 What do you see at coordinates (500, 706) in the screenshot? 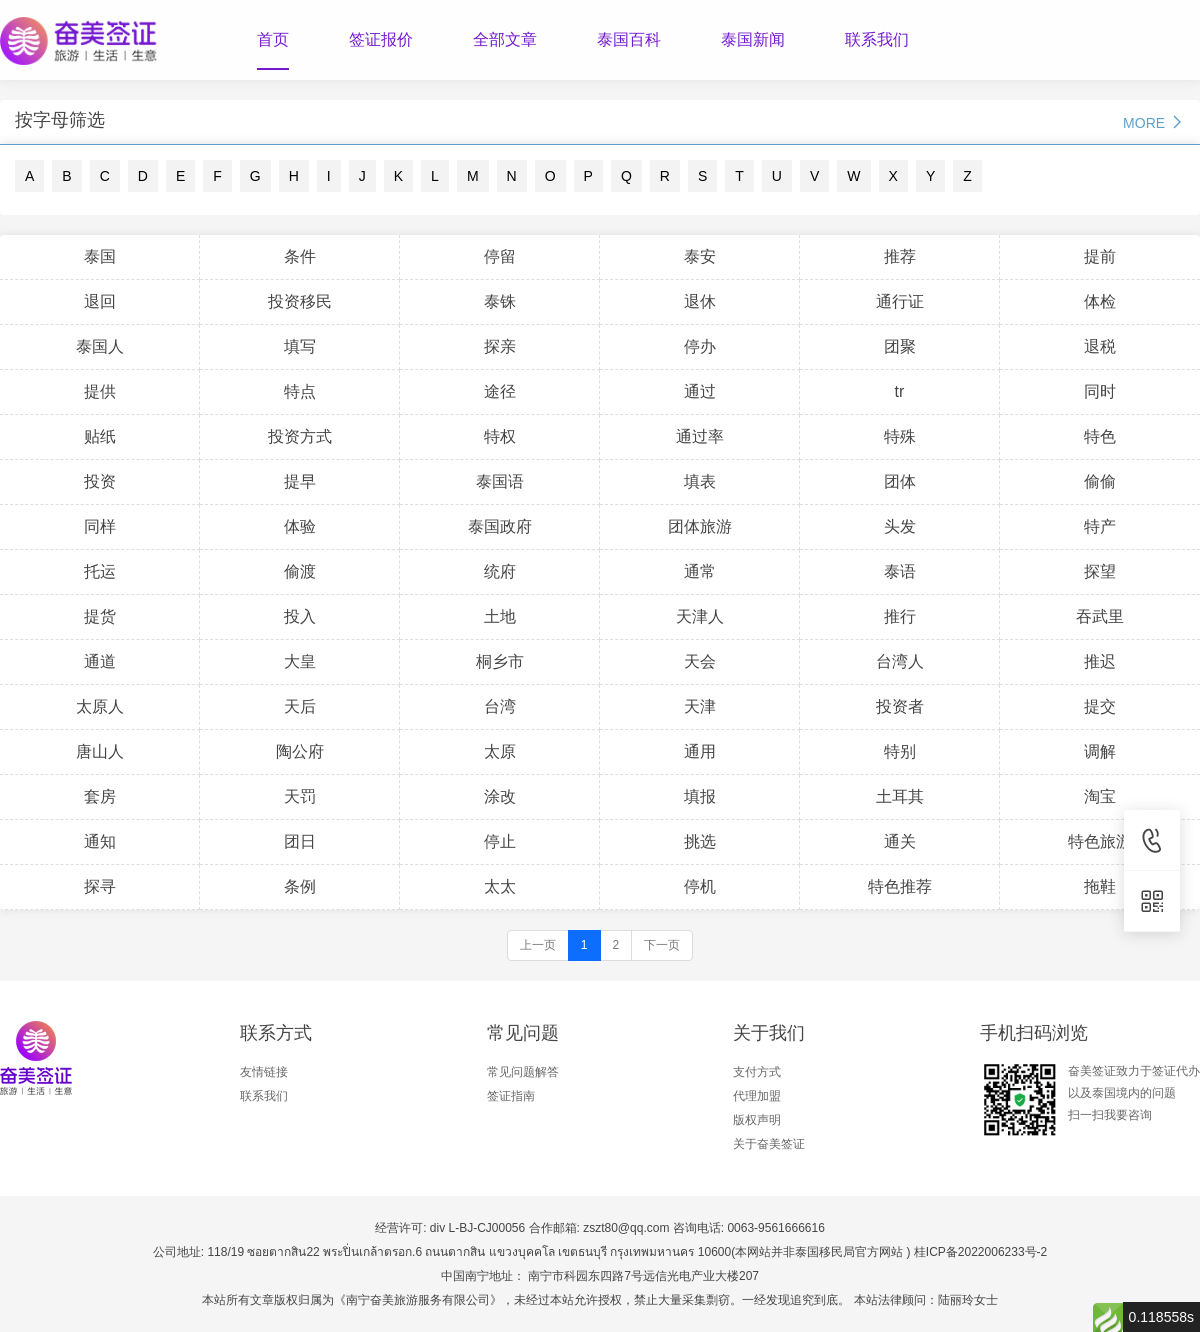
I see `台湾` at bounding box center [500, 706].